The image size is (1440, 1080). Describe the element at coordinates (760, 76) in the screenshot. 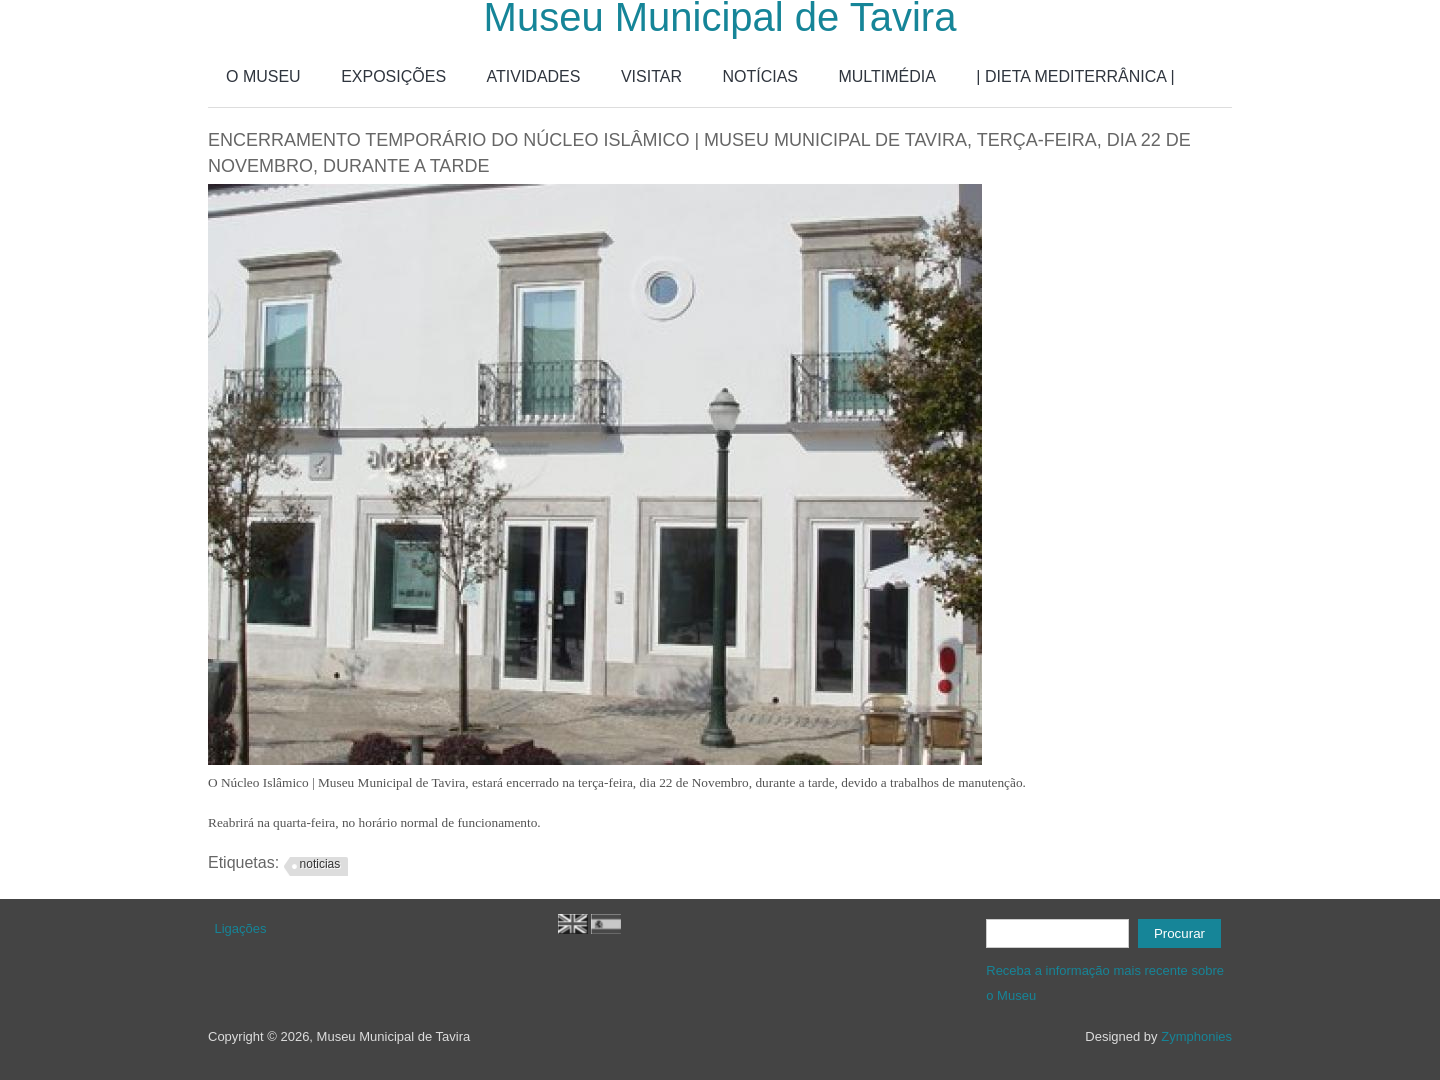

I see `NOTÍCIAS` at that location.